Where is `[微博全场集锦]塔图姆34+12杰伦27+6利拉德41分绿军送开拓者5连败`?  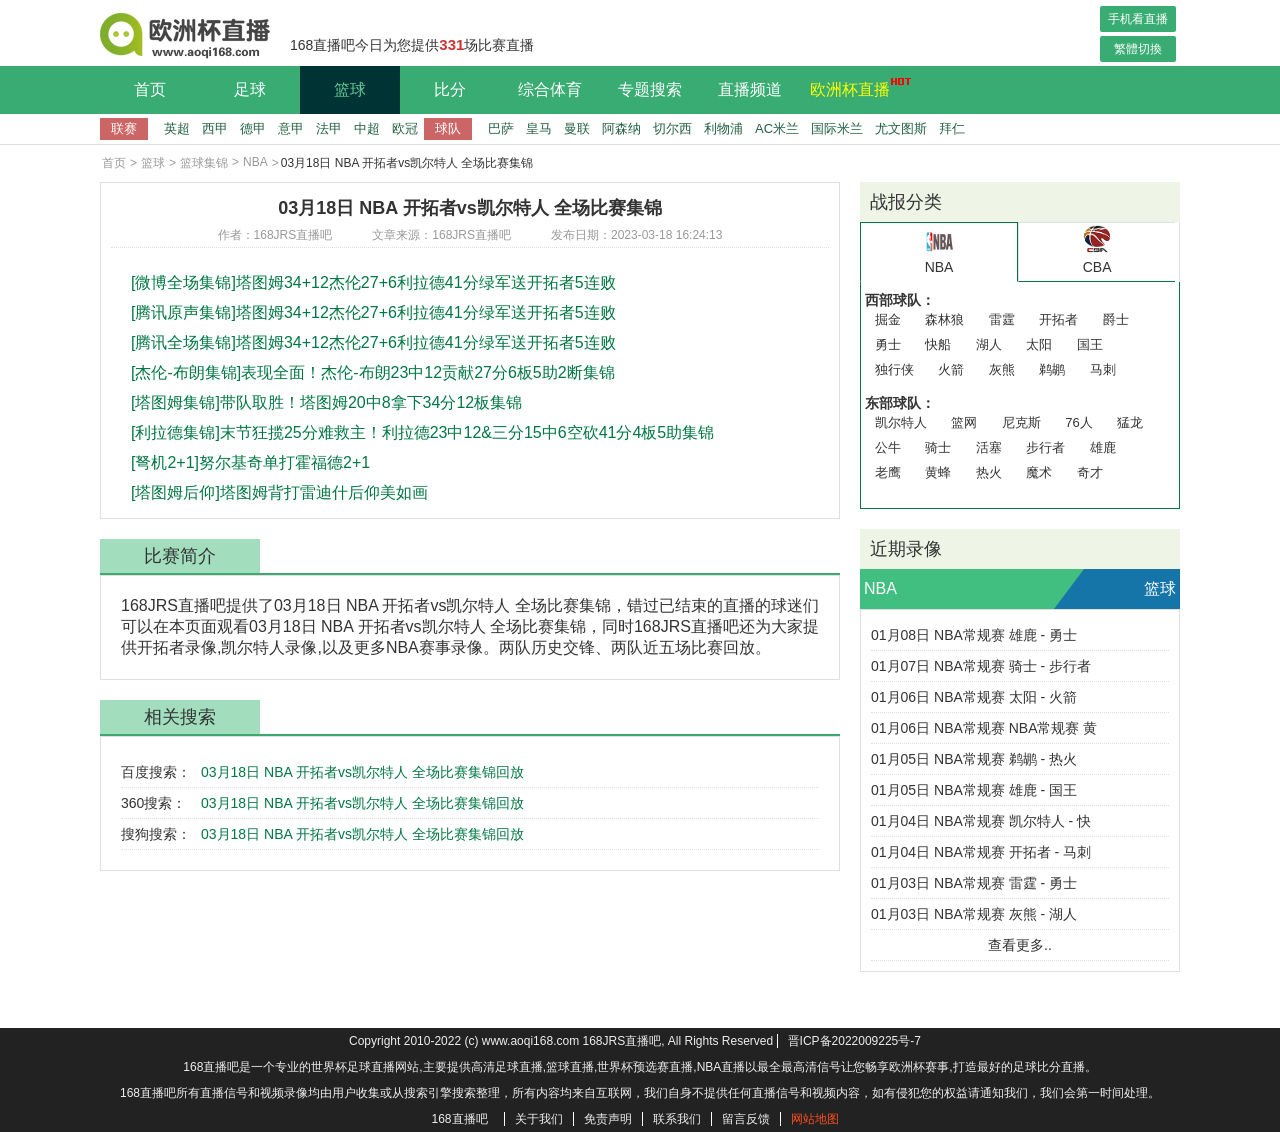
[微博全场集锦]塔图姆34+12杰伦27+6利拉德41分绿军送开拓者5连败 is located at coordinates (373, 282).